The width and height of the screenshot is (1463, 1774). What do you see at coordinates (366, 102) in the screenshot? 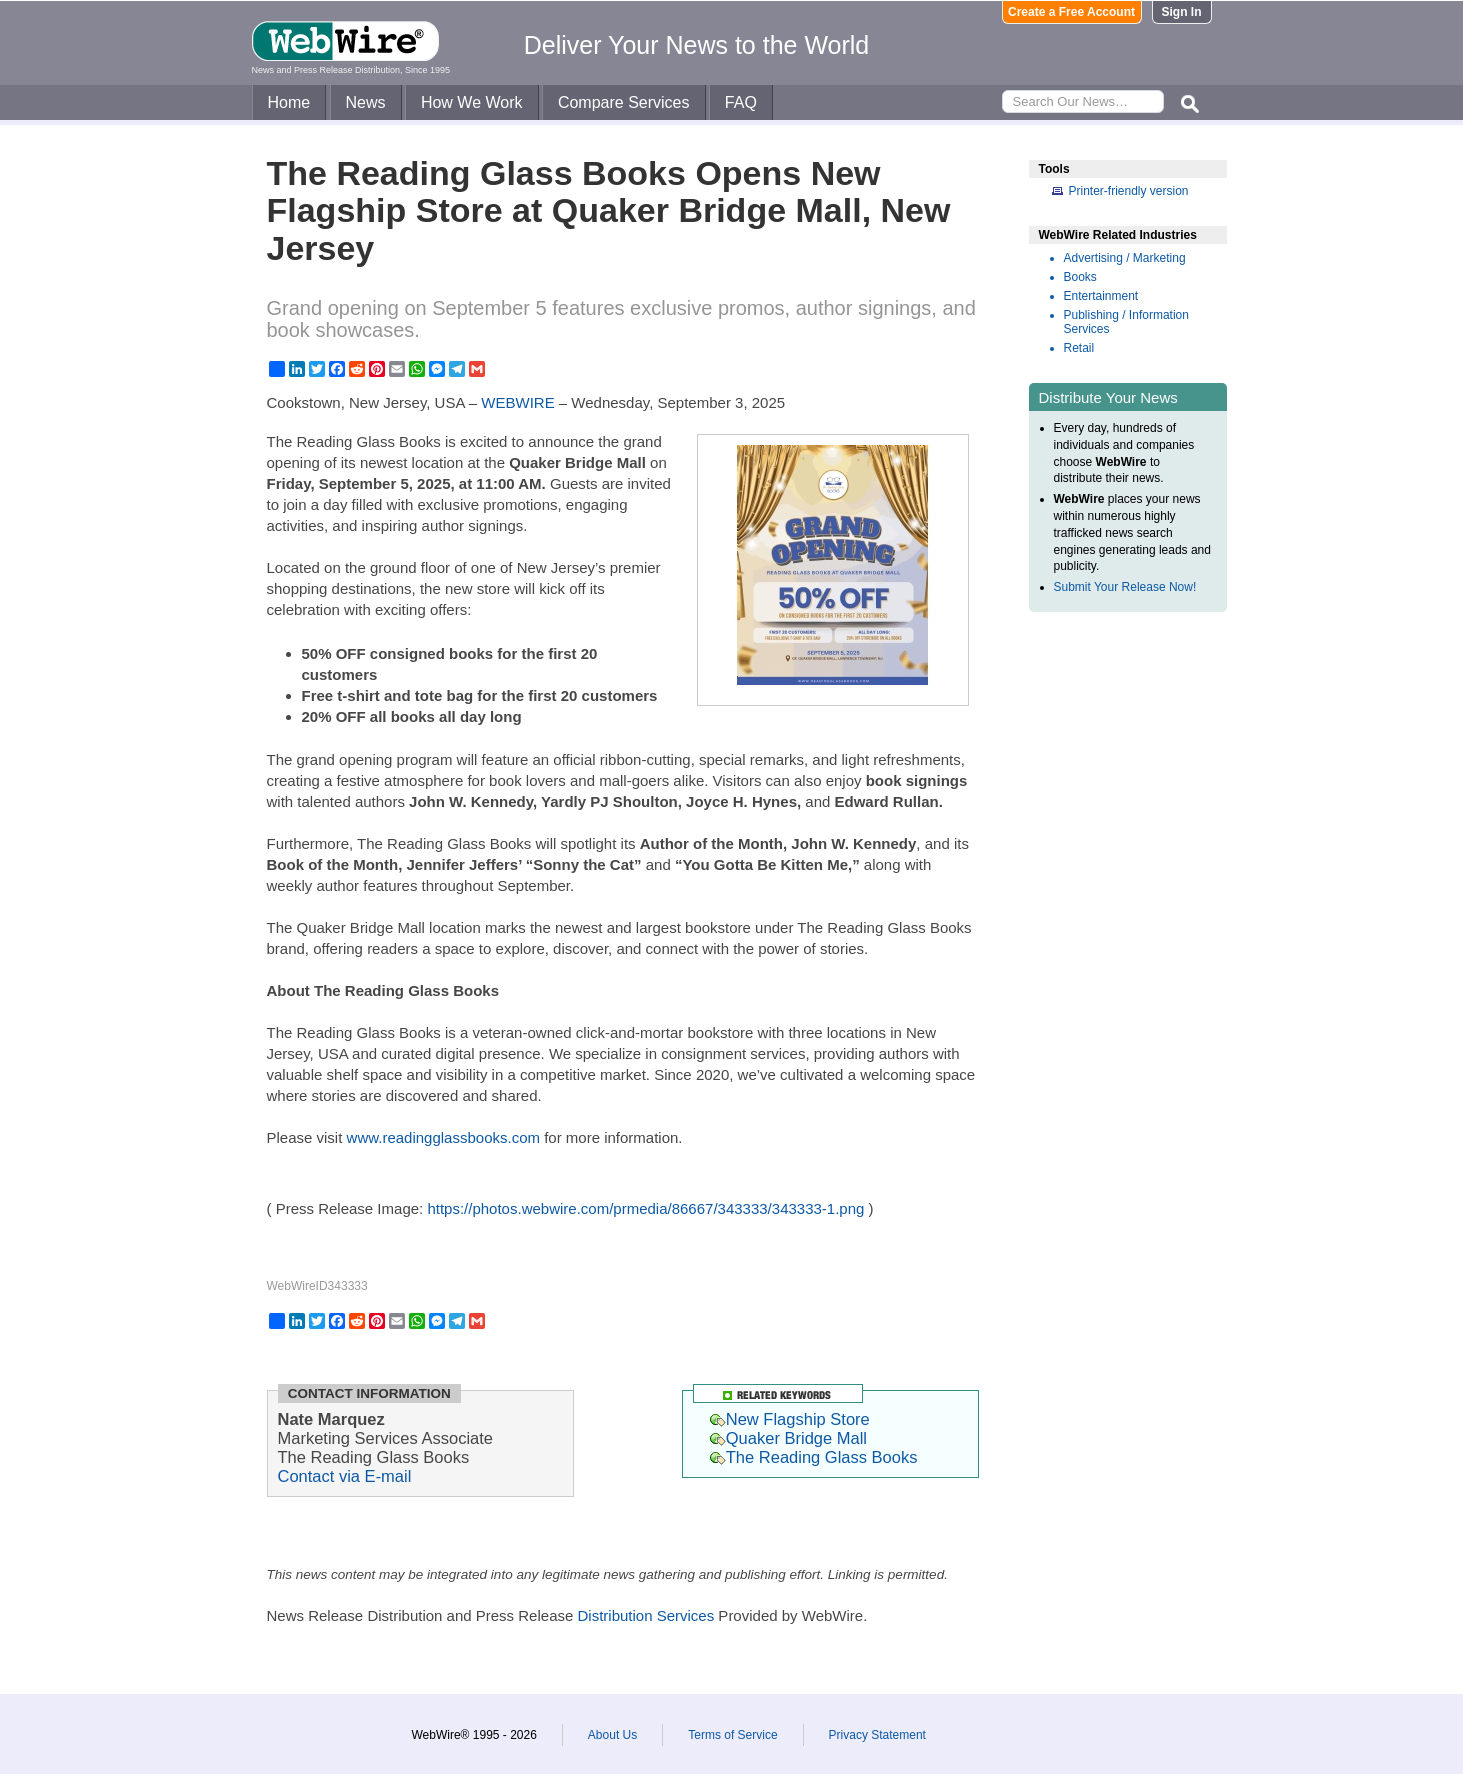
I see `News` at bounding box center [366, 102].